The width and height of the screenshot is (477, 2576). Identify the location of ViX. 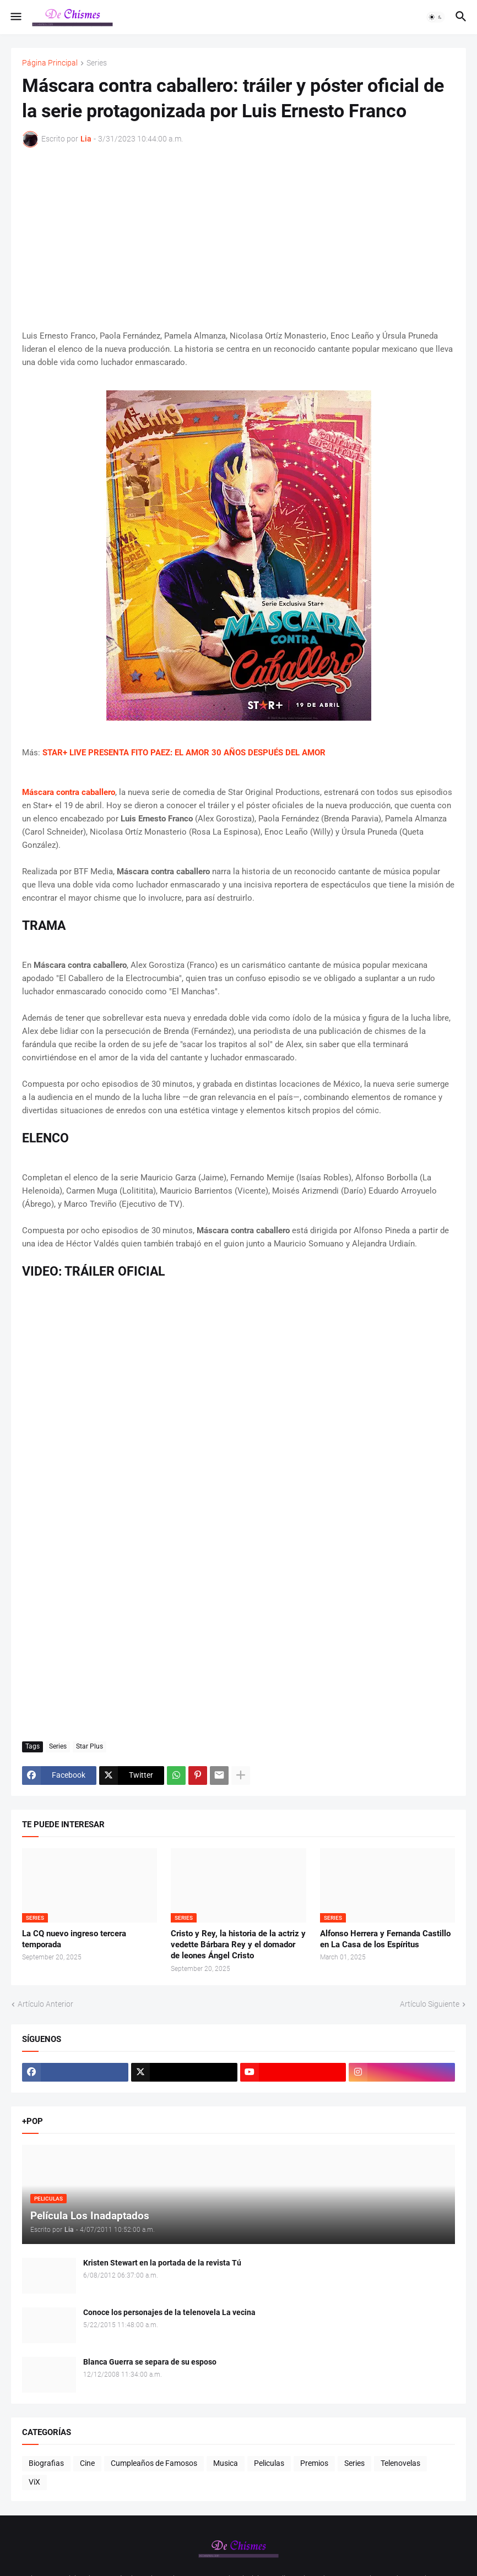
(34, 2481).